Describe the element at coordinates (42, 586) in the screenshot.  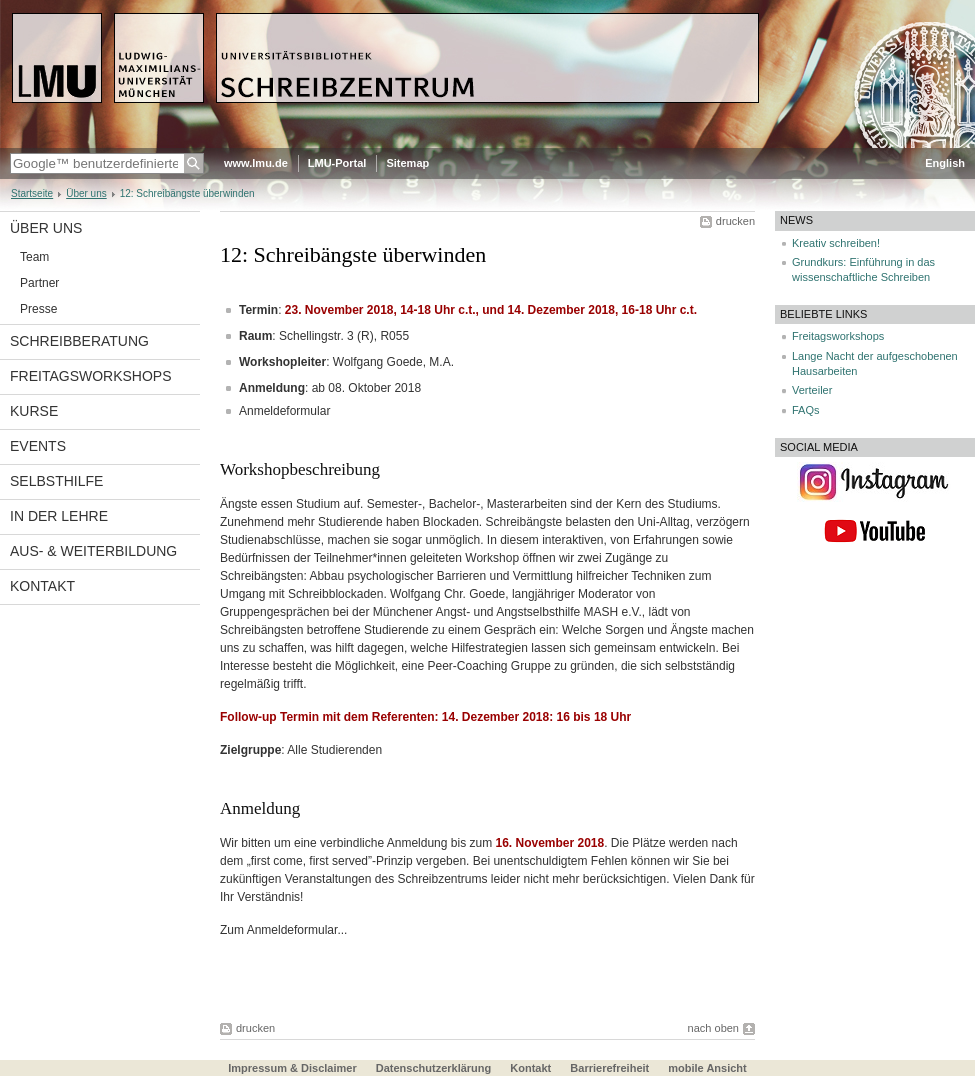
I see `Kontakt` at that location.